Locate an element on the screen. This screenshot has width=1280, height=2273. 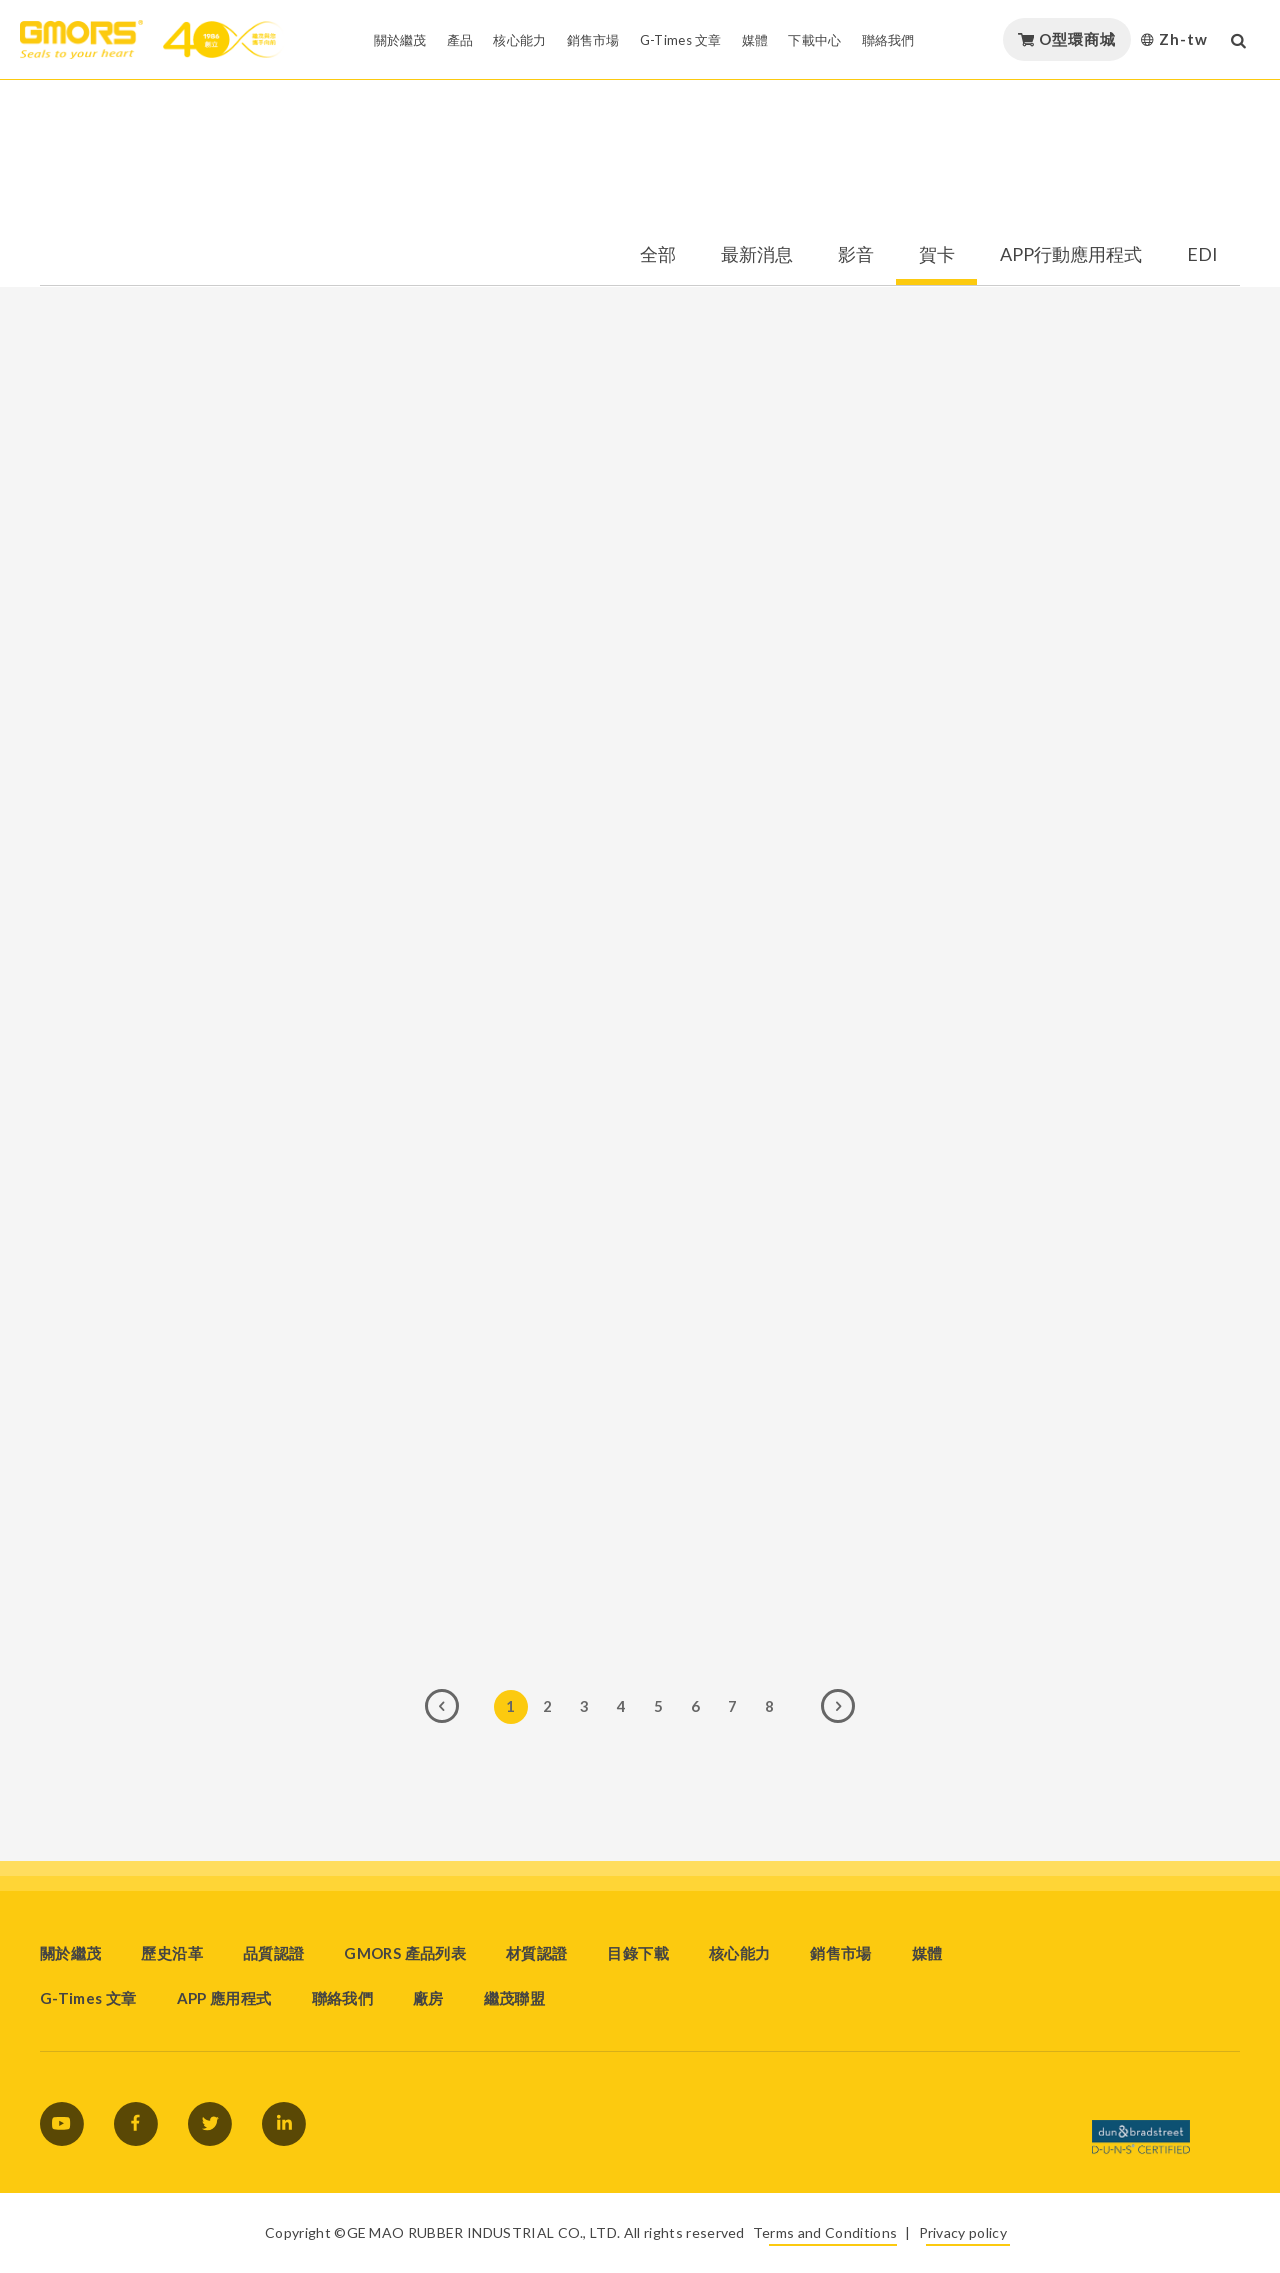
關於繼茂 is located at coordinates (70, 1953).